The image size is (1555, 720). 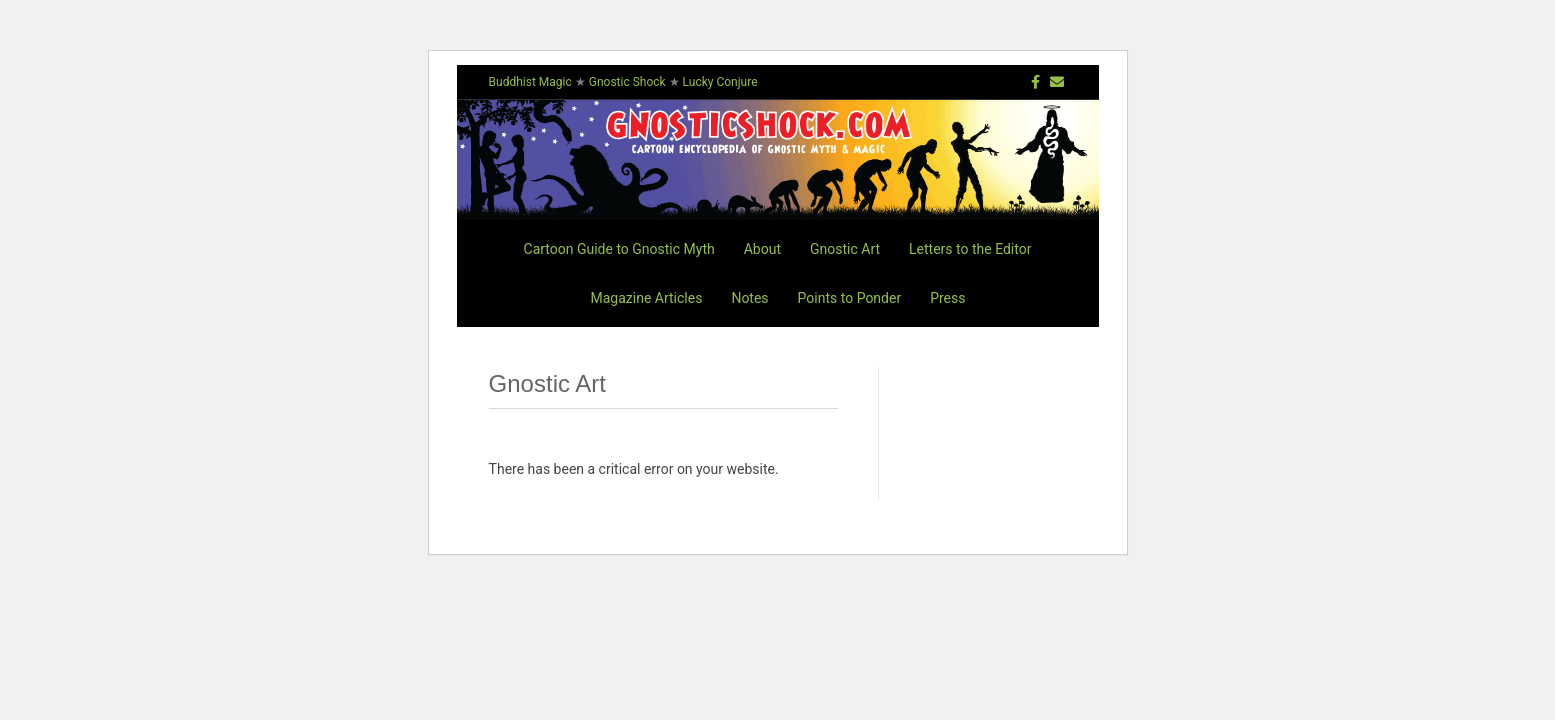 What do you see at coordinates (845, 249) in the screenshot?
I see `Gnostic Art` at bounding box center [845, 249].